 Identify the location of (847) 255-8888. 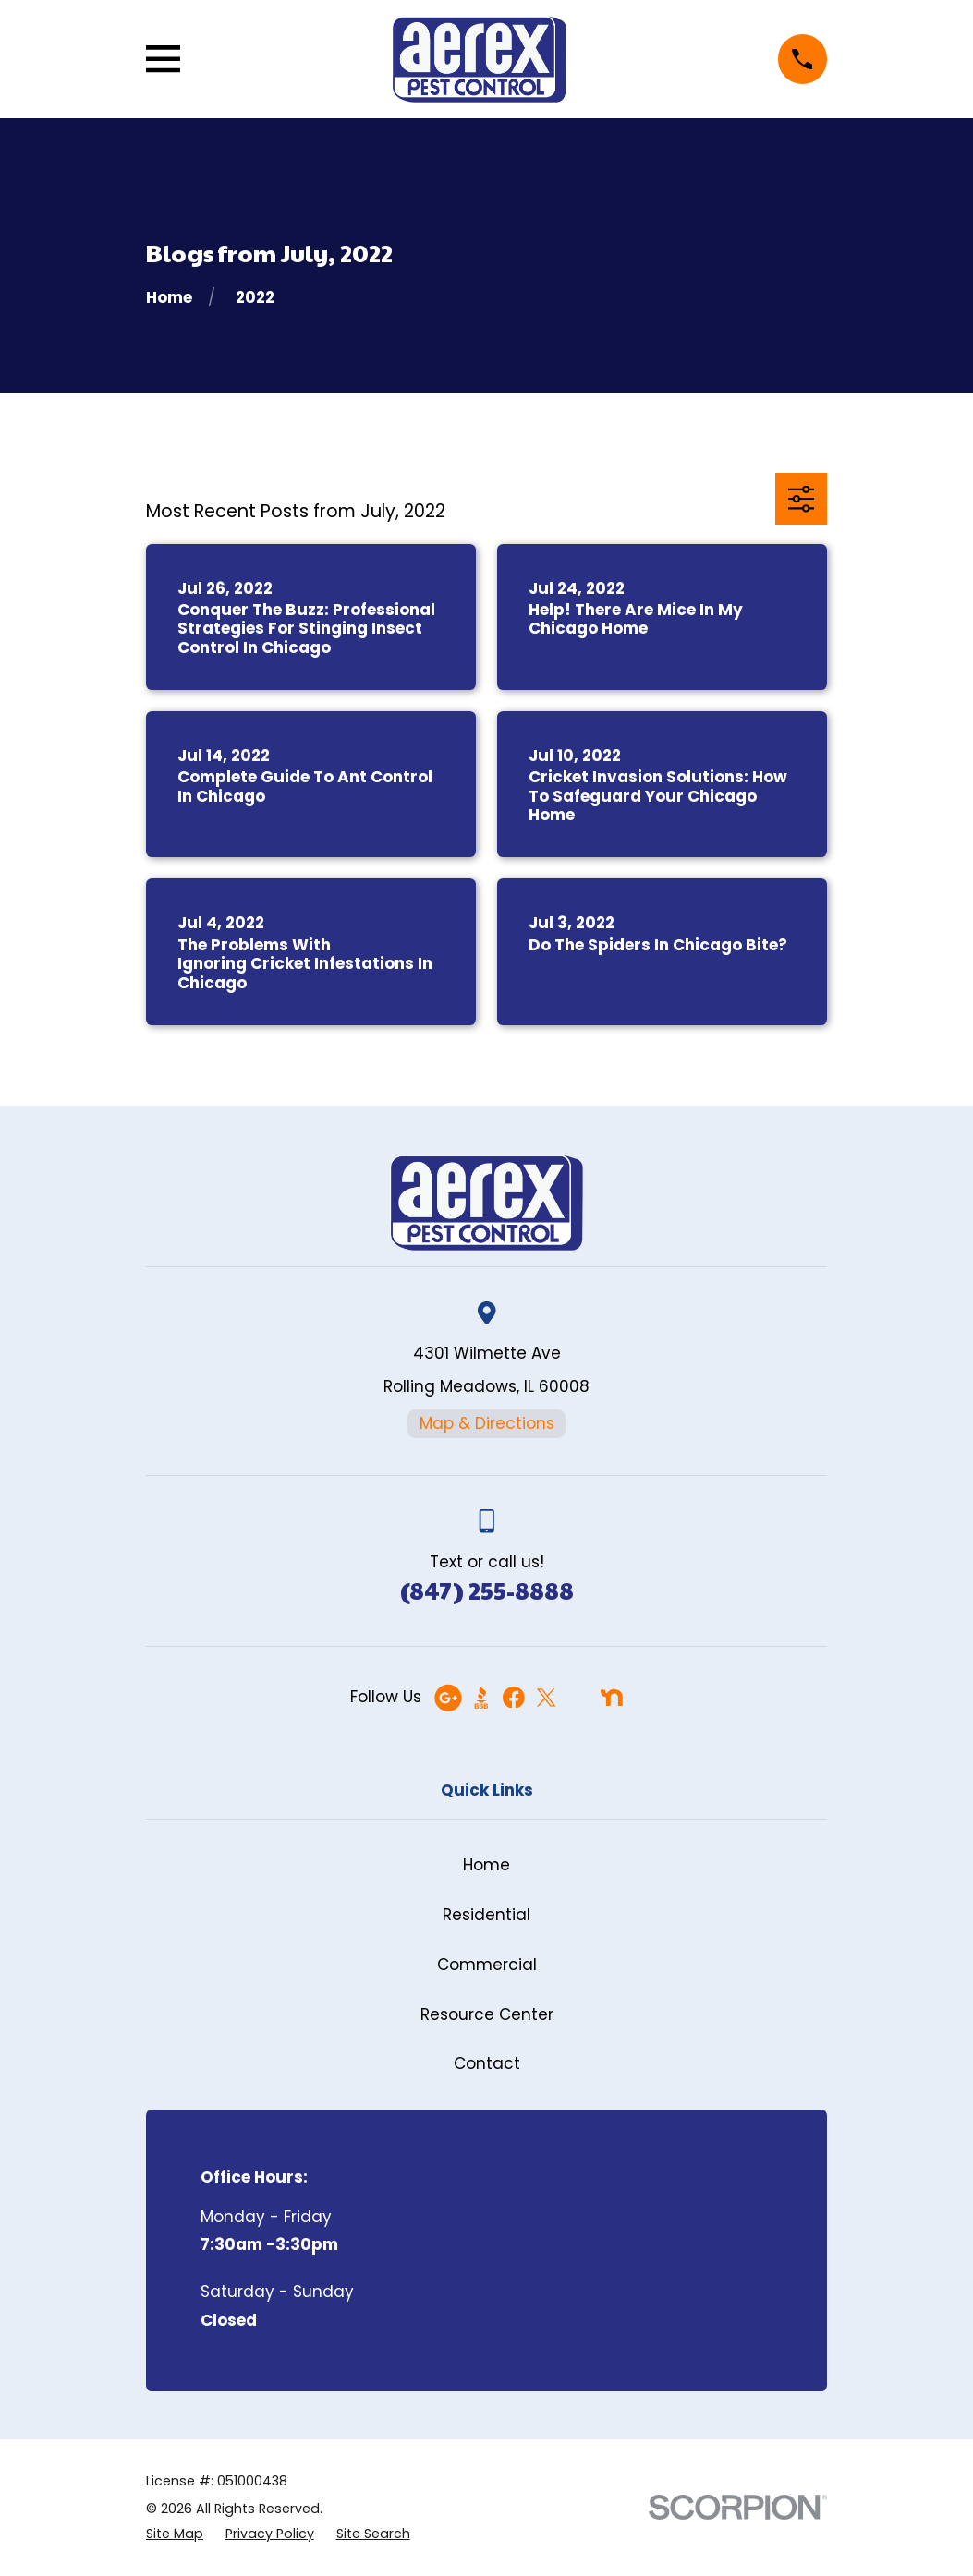
(487, 1590).